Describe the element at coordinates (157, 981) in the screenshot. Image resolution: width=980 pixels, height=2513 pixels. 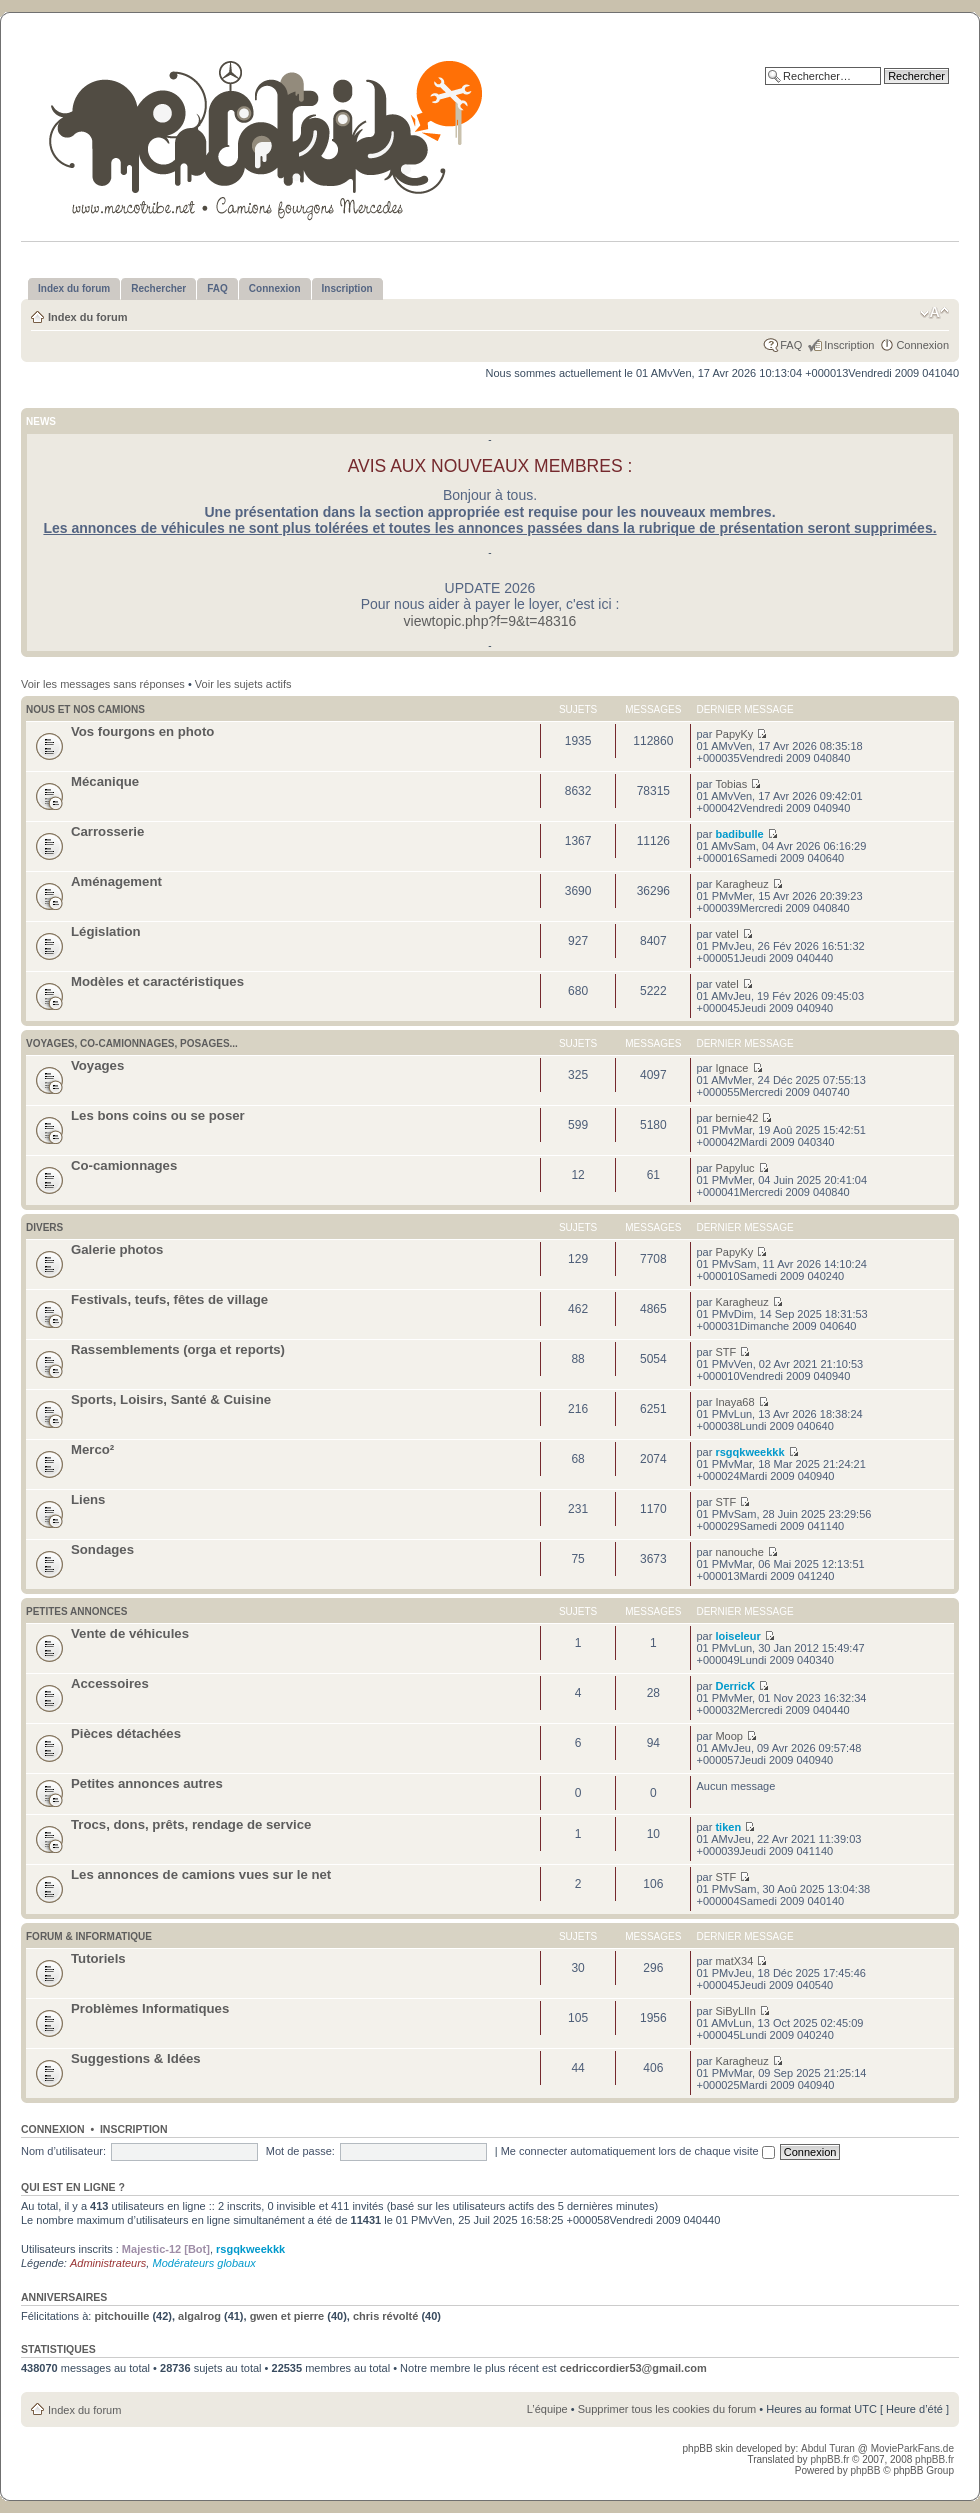
I see `Modèles et caractéristiques` at that location.